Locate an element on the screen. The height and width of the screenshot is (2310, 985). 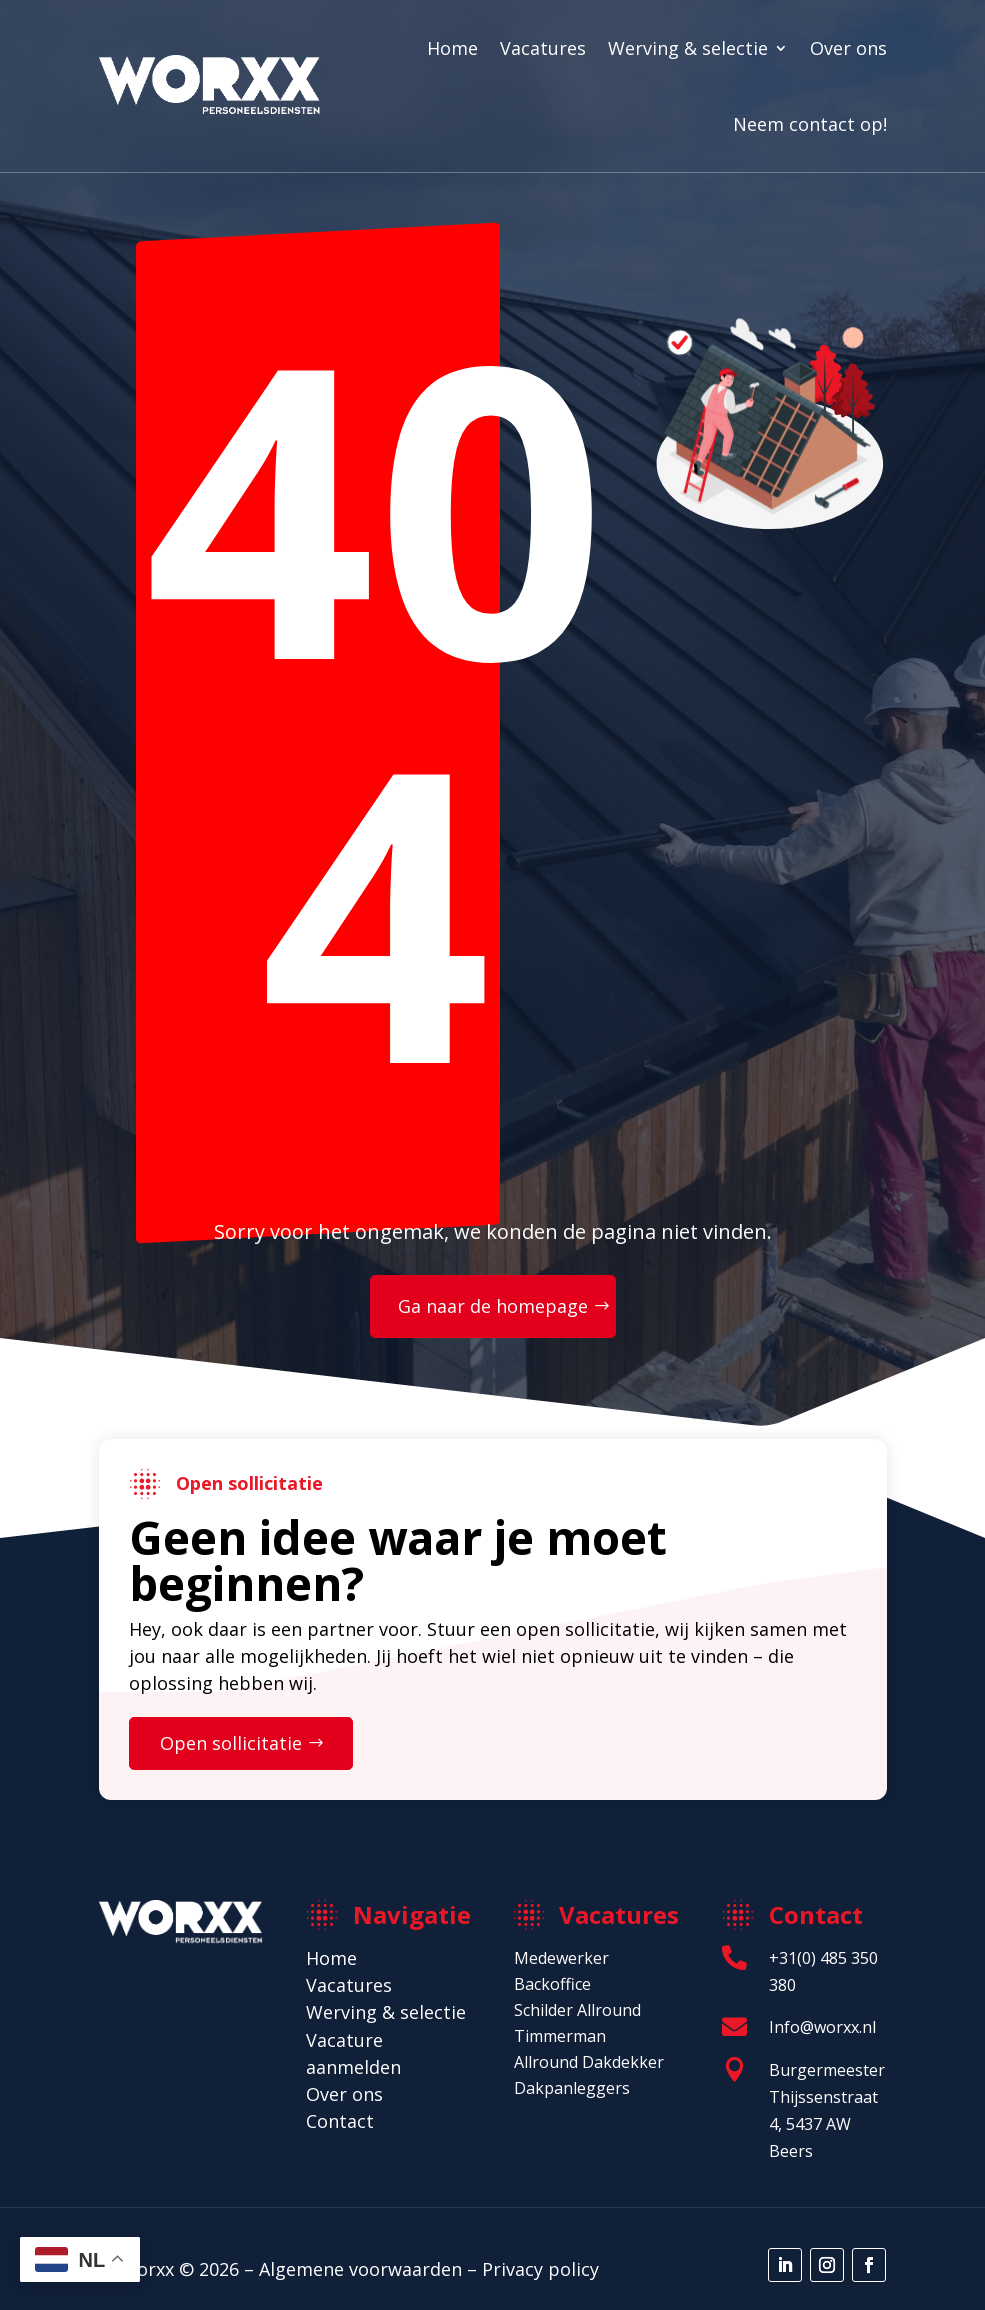
Allround Dakdekker is located at coordinates (589, 2062).